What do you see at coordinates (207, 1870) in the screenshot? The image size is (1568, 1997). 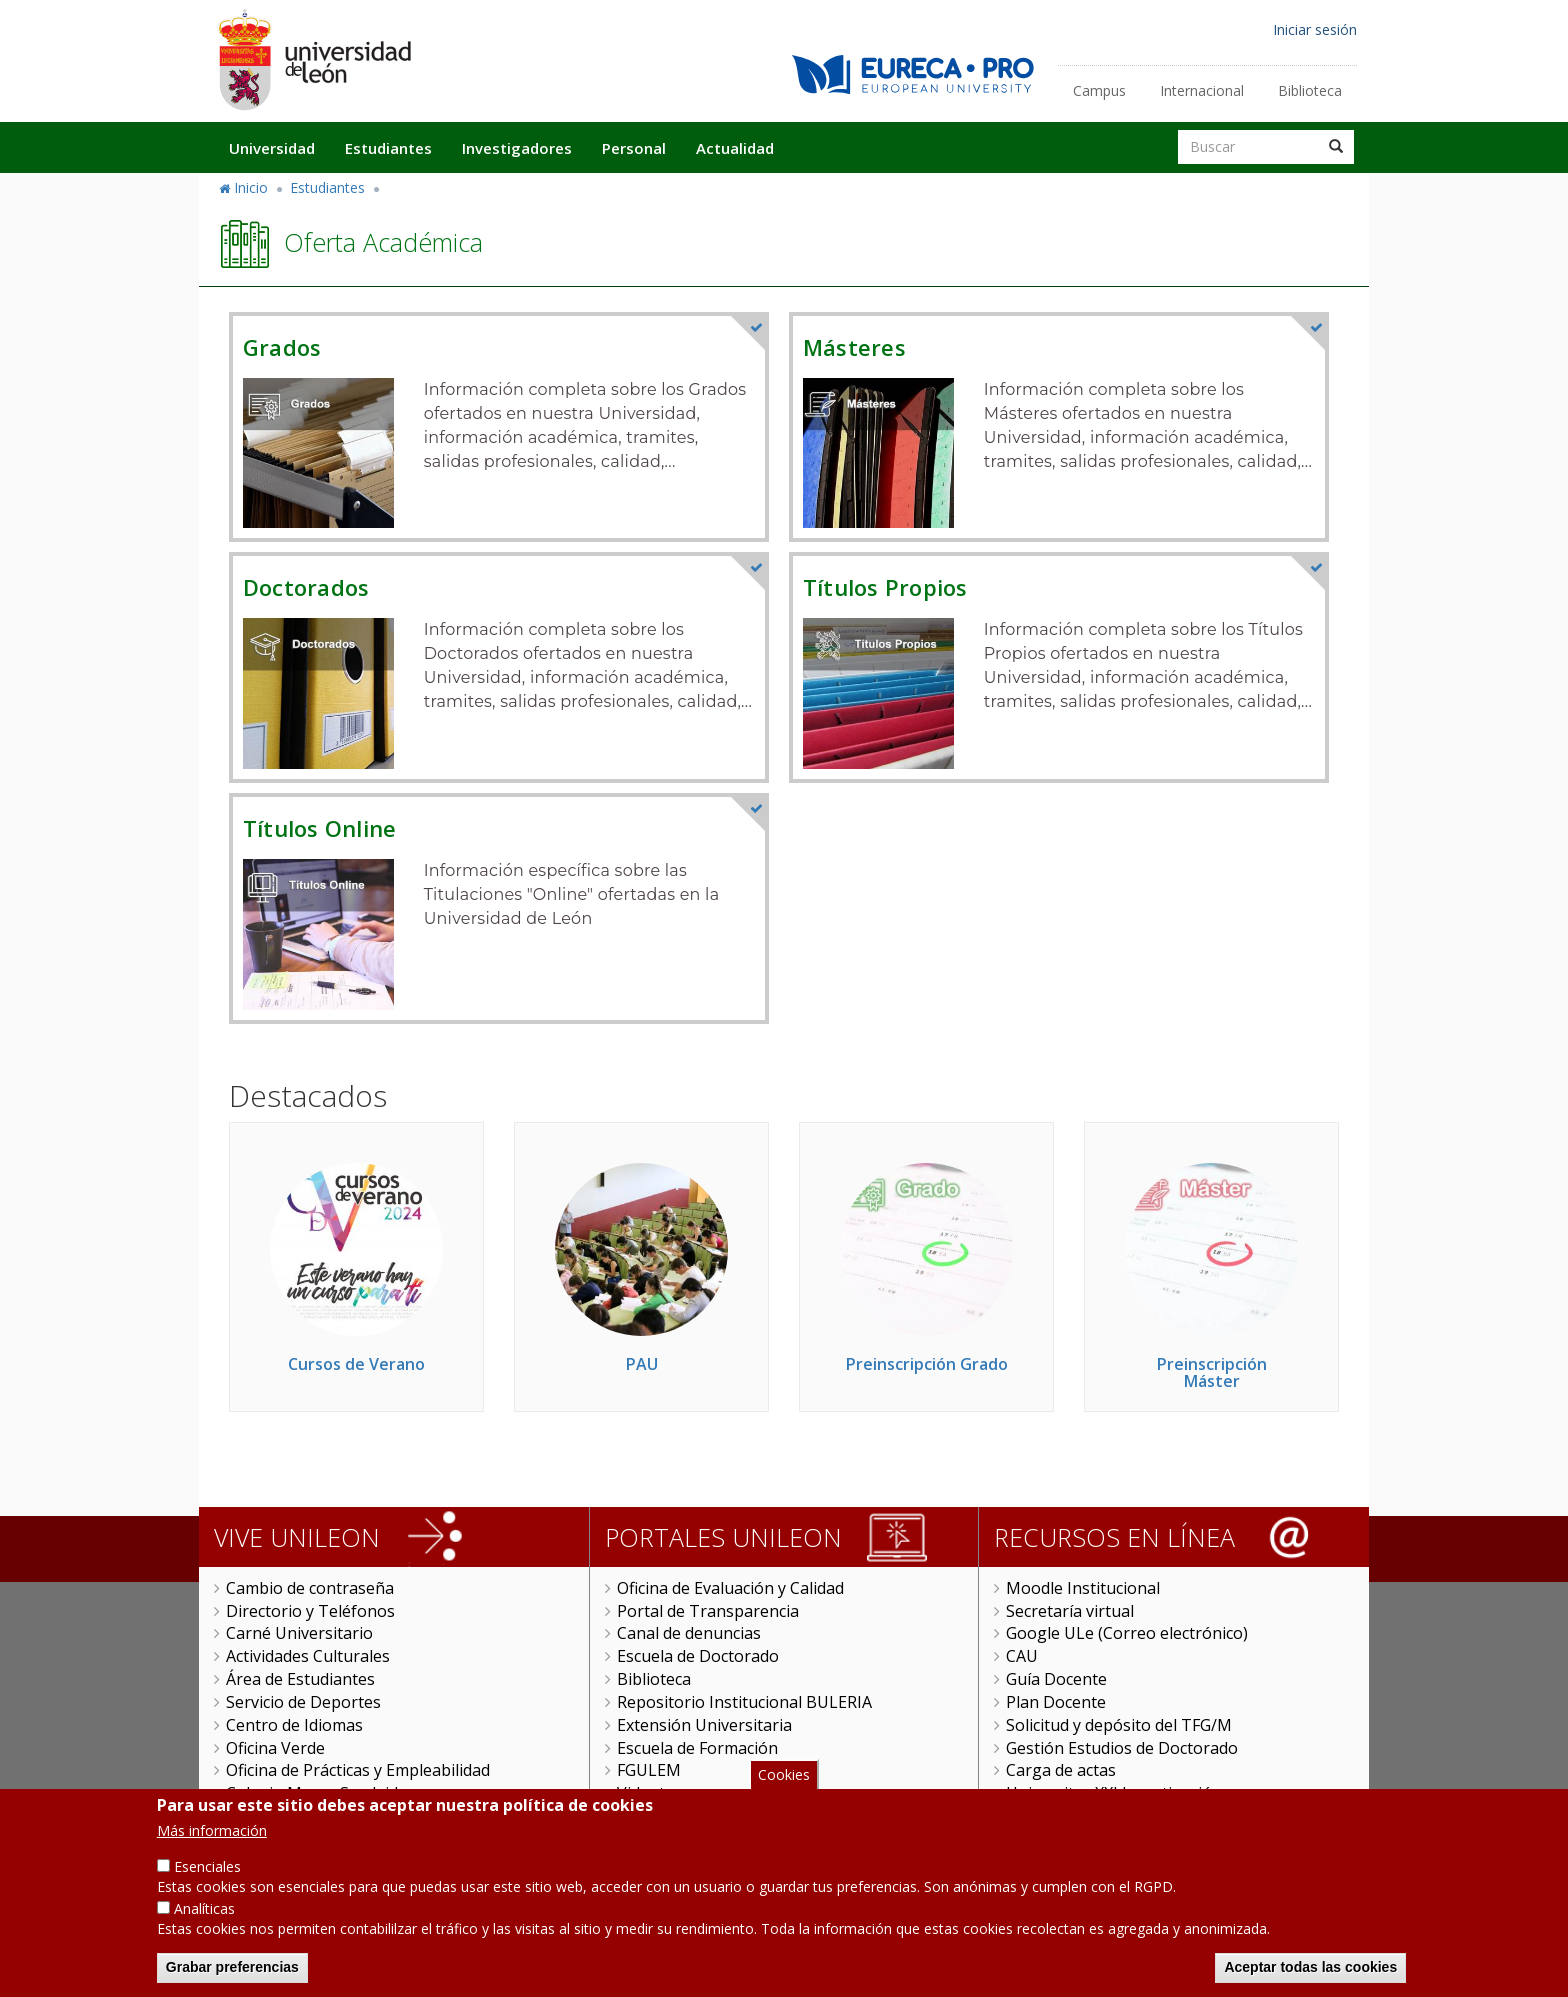 I see `Esenciales` at bounding box center [207, 1870].